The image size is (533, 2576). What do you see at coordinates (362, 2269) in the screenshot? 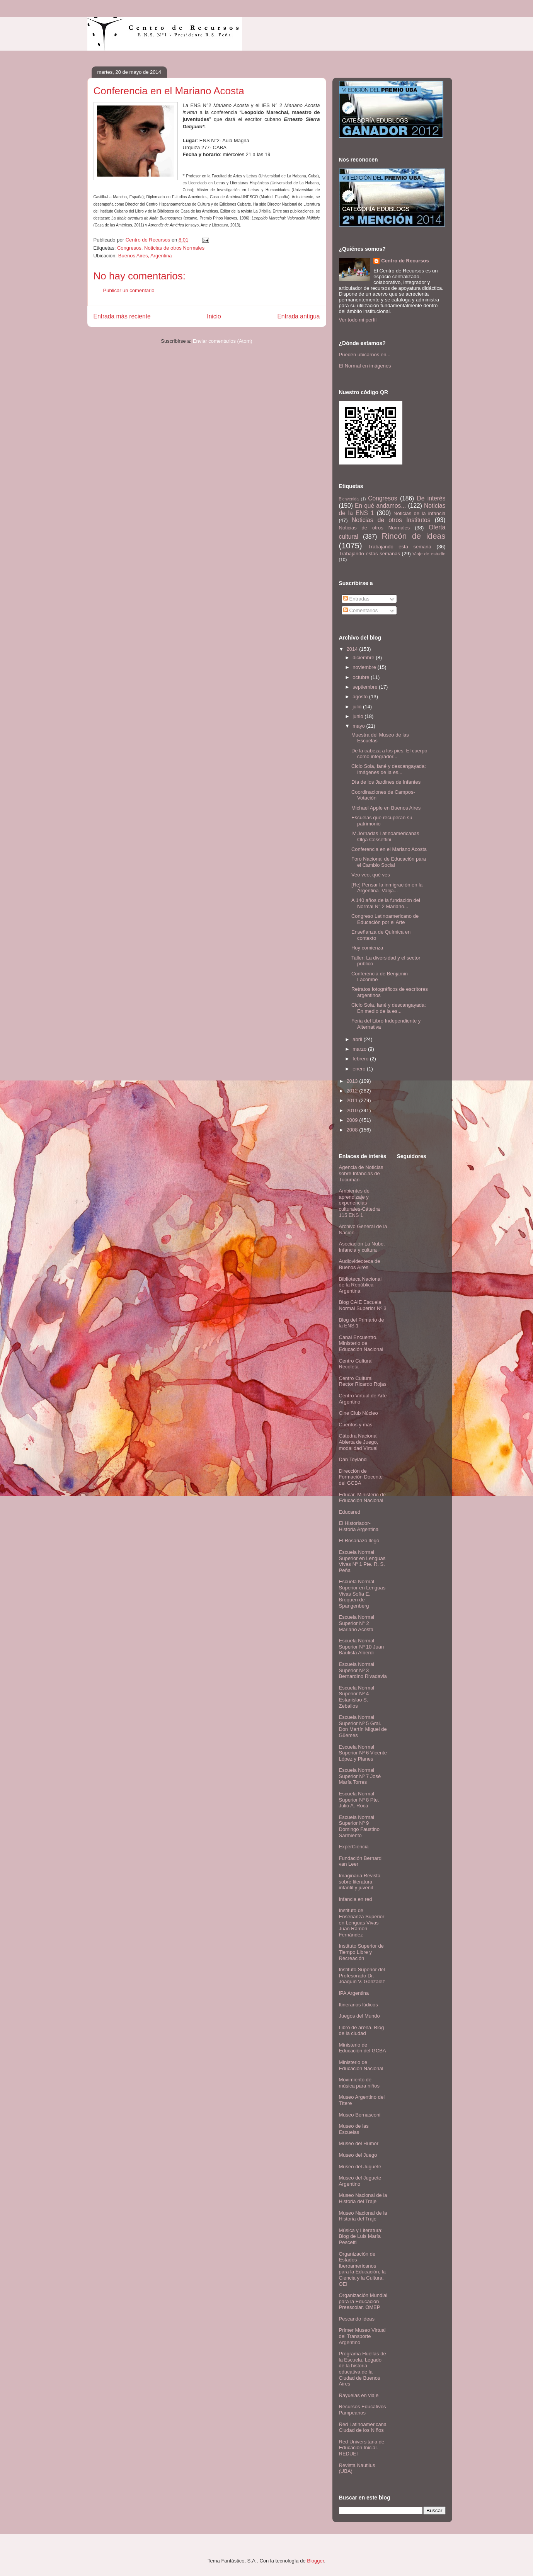
I see `Organización de Estados Iberoamericanos para la Educación, la Ciencia y la Cultura. OEI` at bounding box center [362, 2269].